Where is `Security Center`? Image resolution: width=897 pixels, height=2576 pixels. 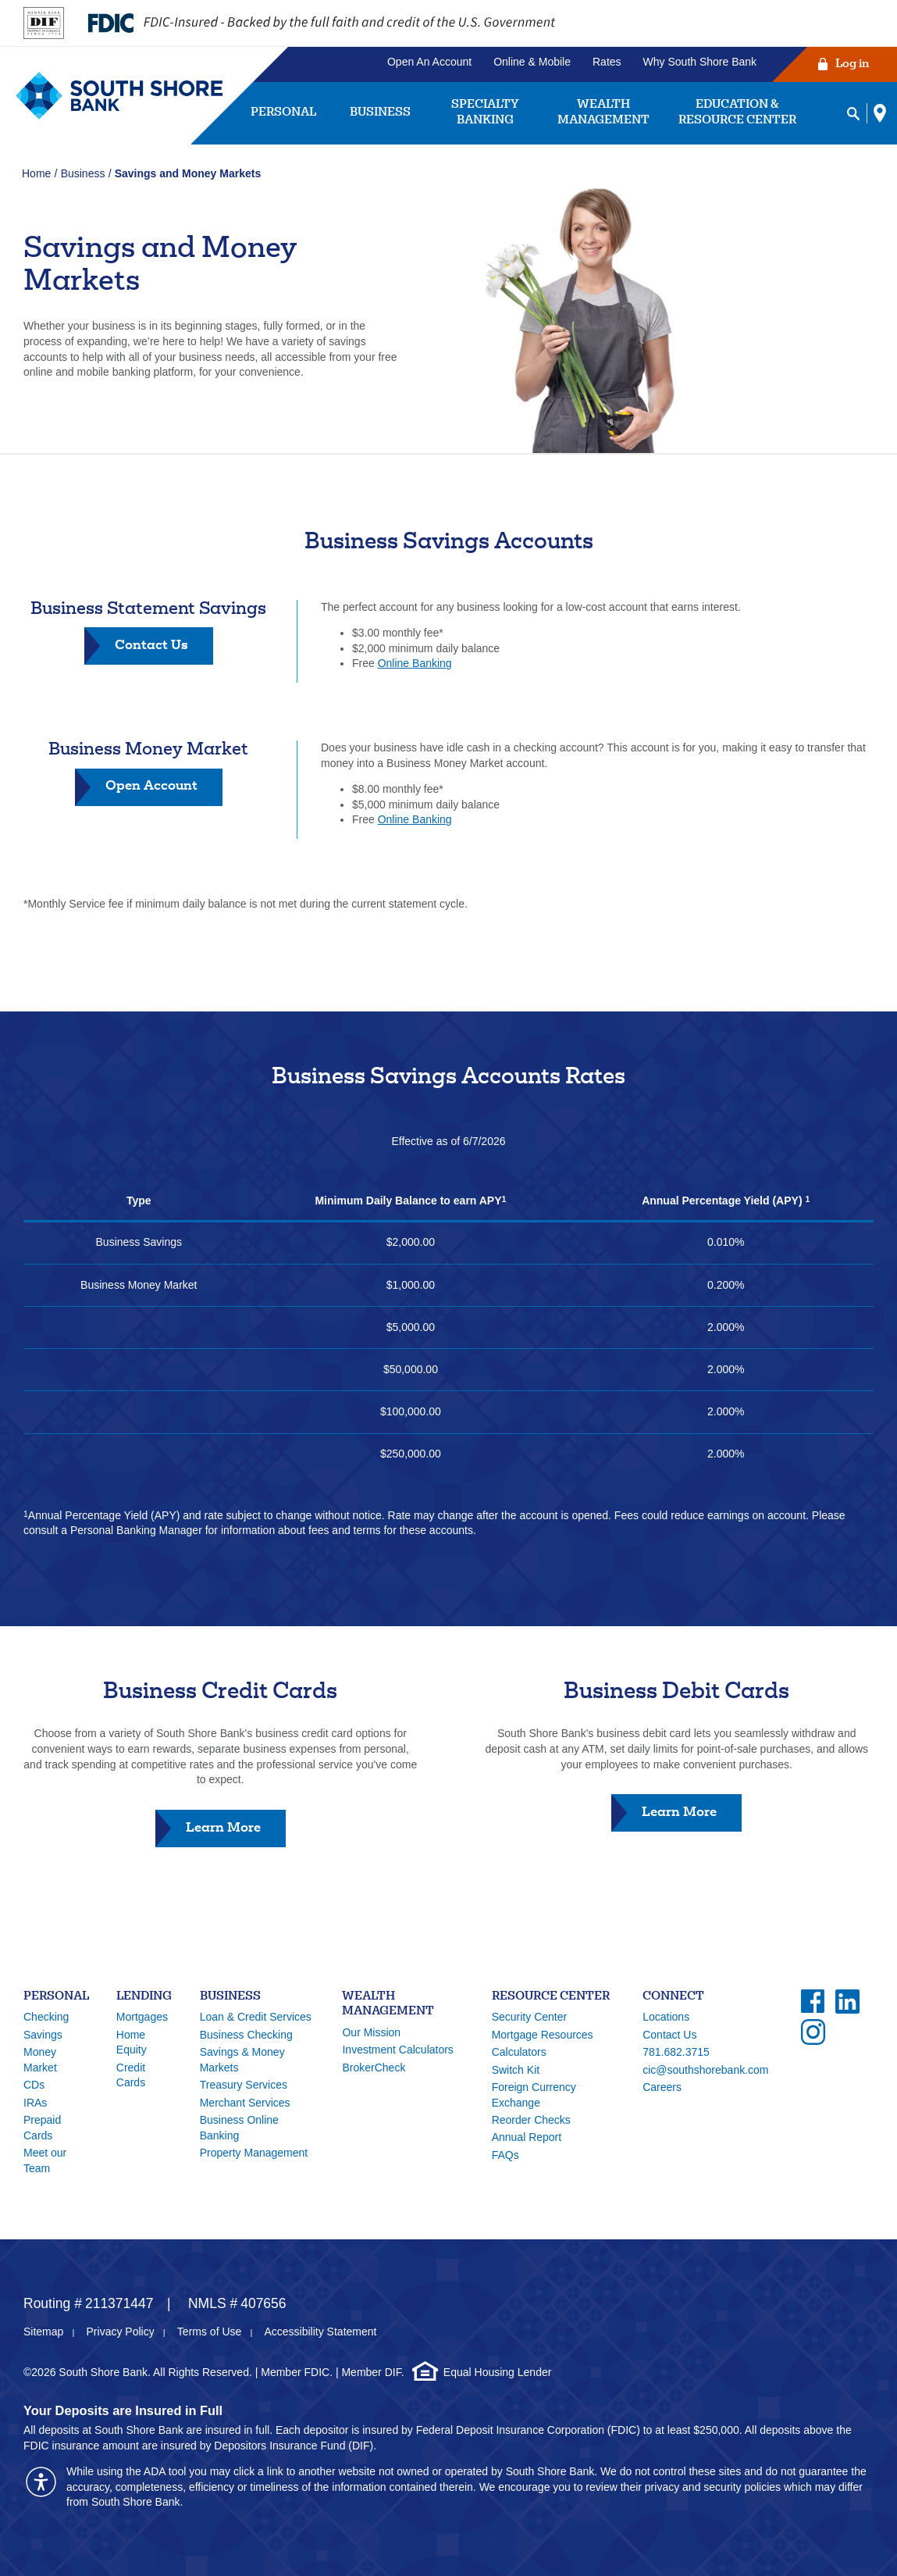 Security Center is located at coordinates (529, 2016).